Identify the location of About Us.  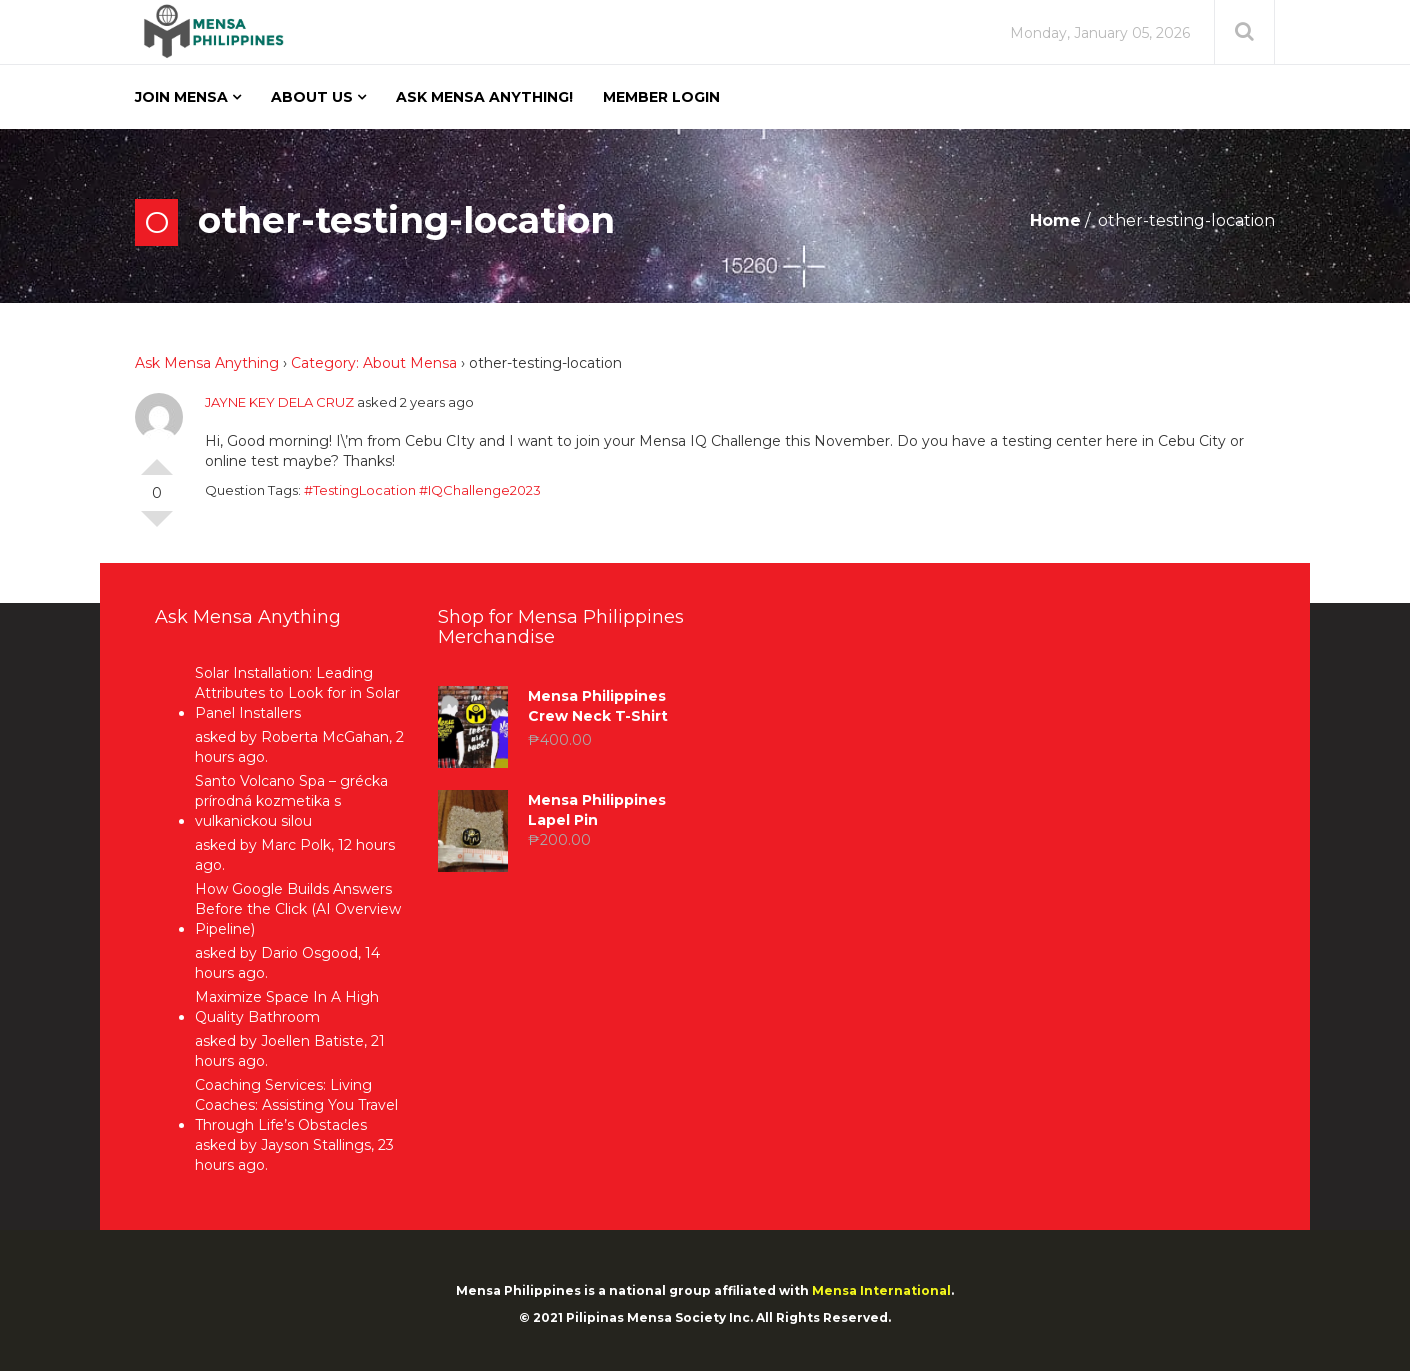
(312, 97).